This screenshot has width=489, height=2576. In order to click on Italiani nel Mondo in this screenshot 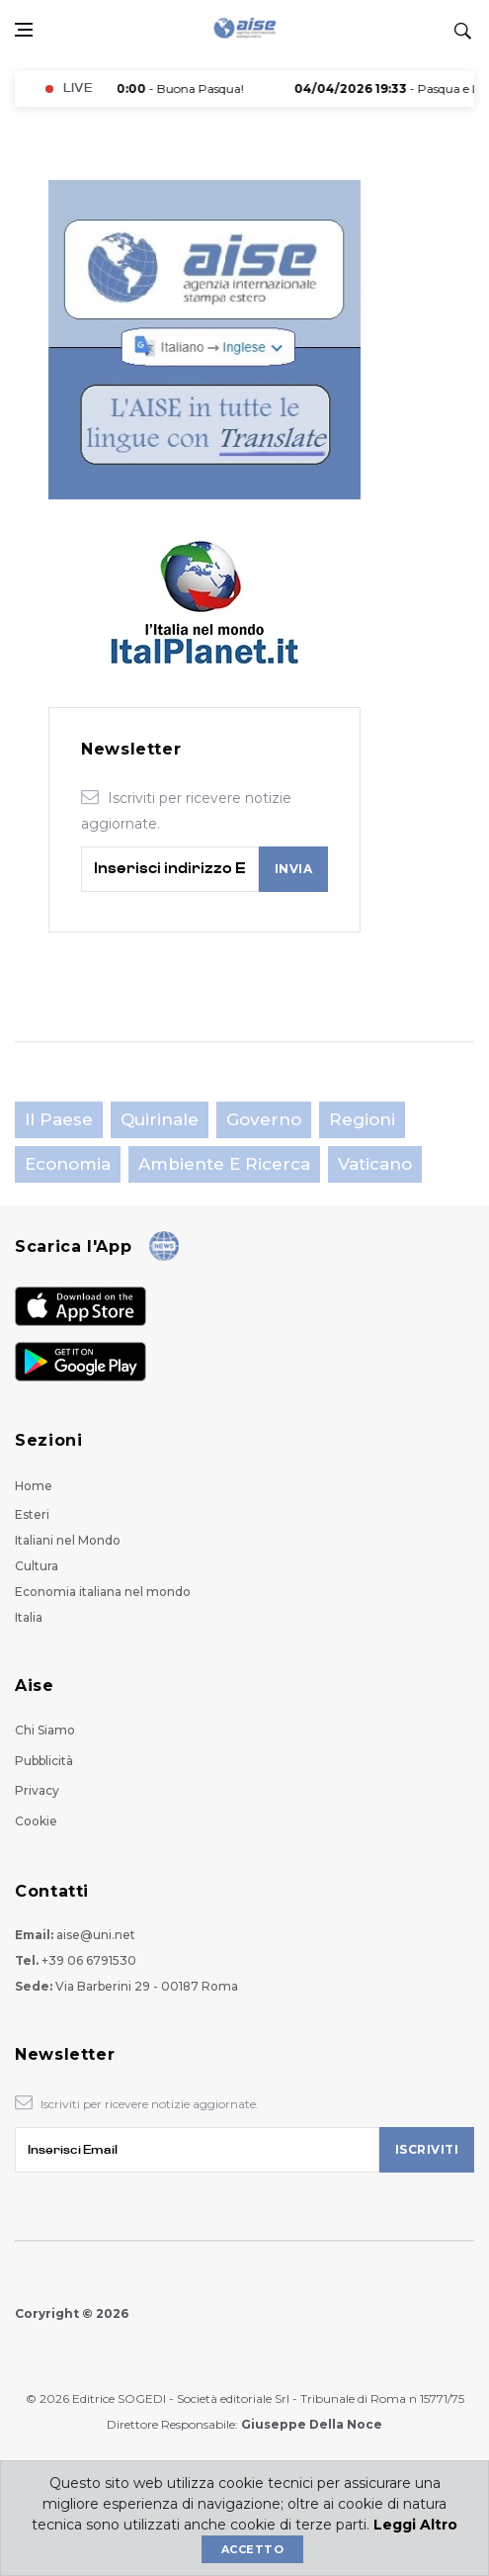, I will do `click(68, 1540)`.